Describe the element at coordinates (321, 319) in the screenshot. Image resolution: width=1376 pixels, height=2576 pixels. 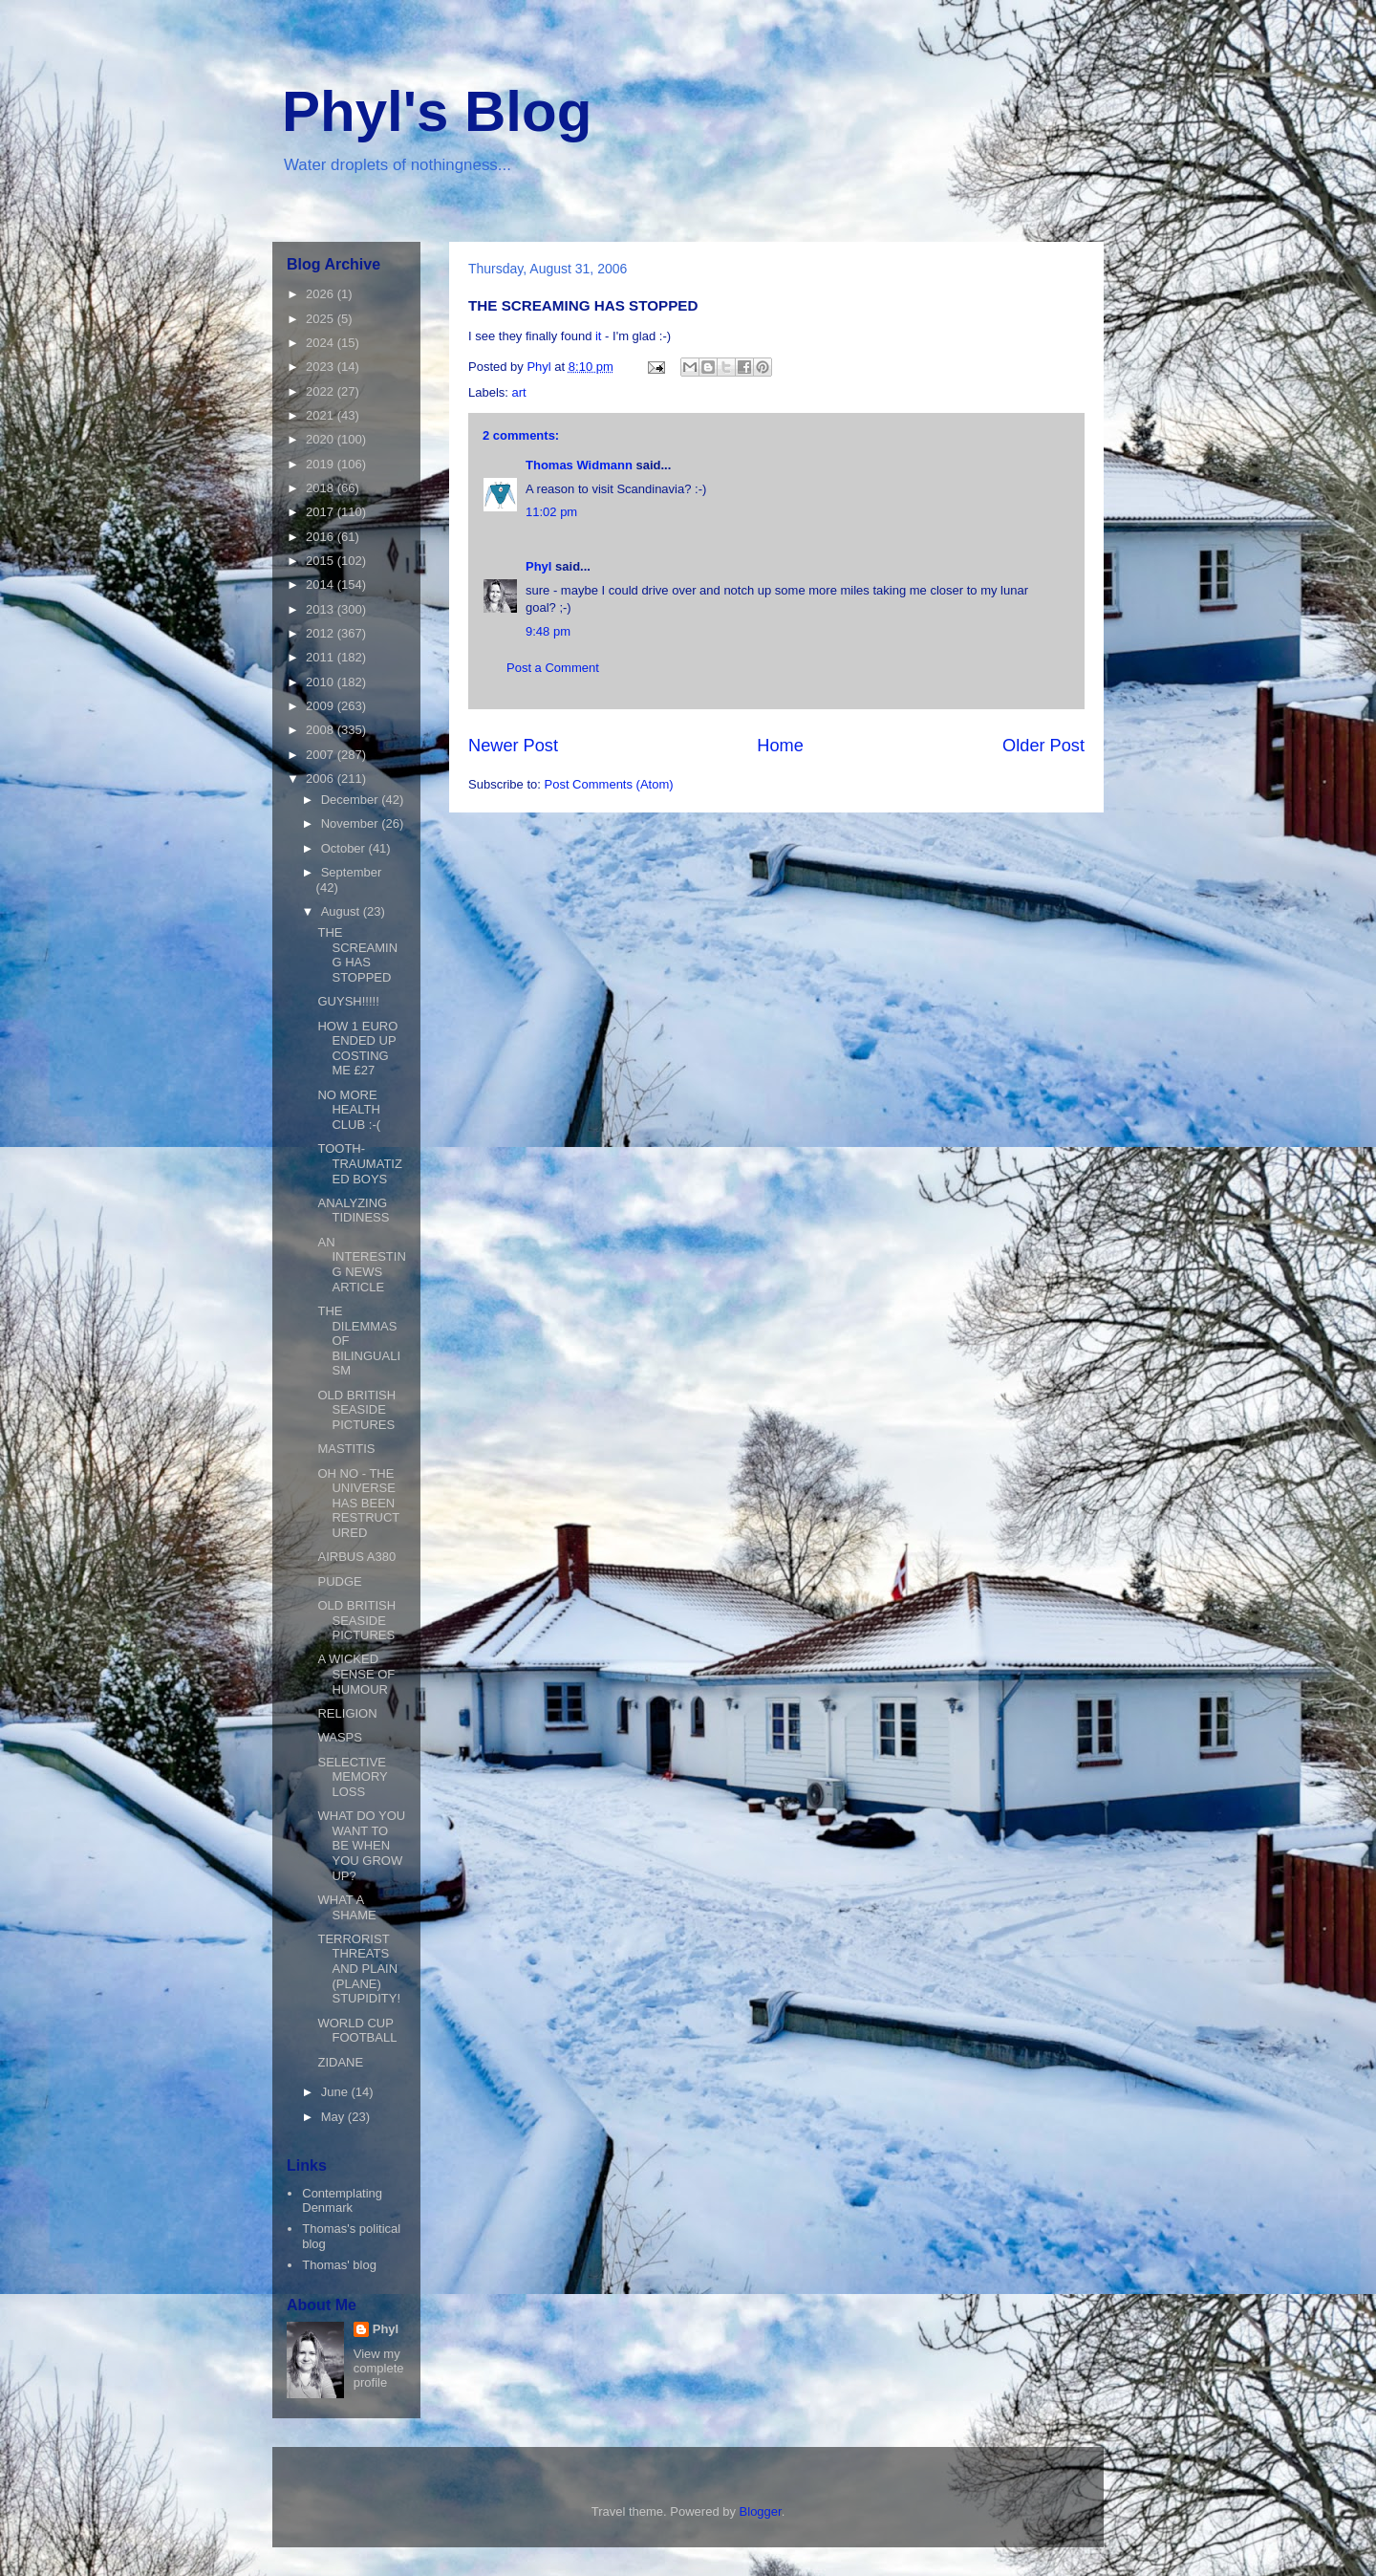
I see `2025` at that location.